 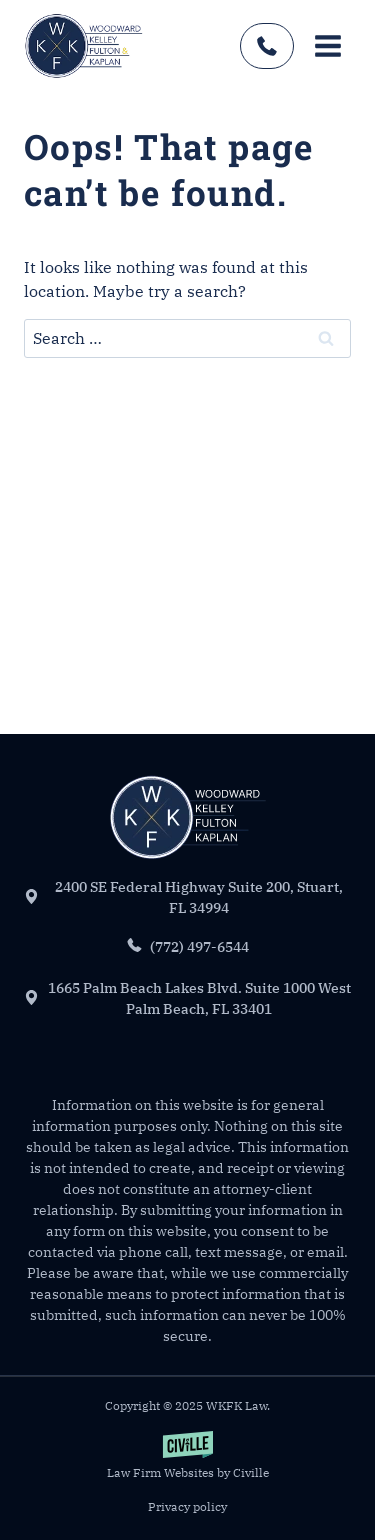 What do you see at coordinates (327, 45) in the screenshot?
I see `[Open menu]` at bounding box center [327, 45].